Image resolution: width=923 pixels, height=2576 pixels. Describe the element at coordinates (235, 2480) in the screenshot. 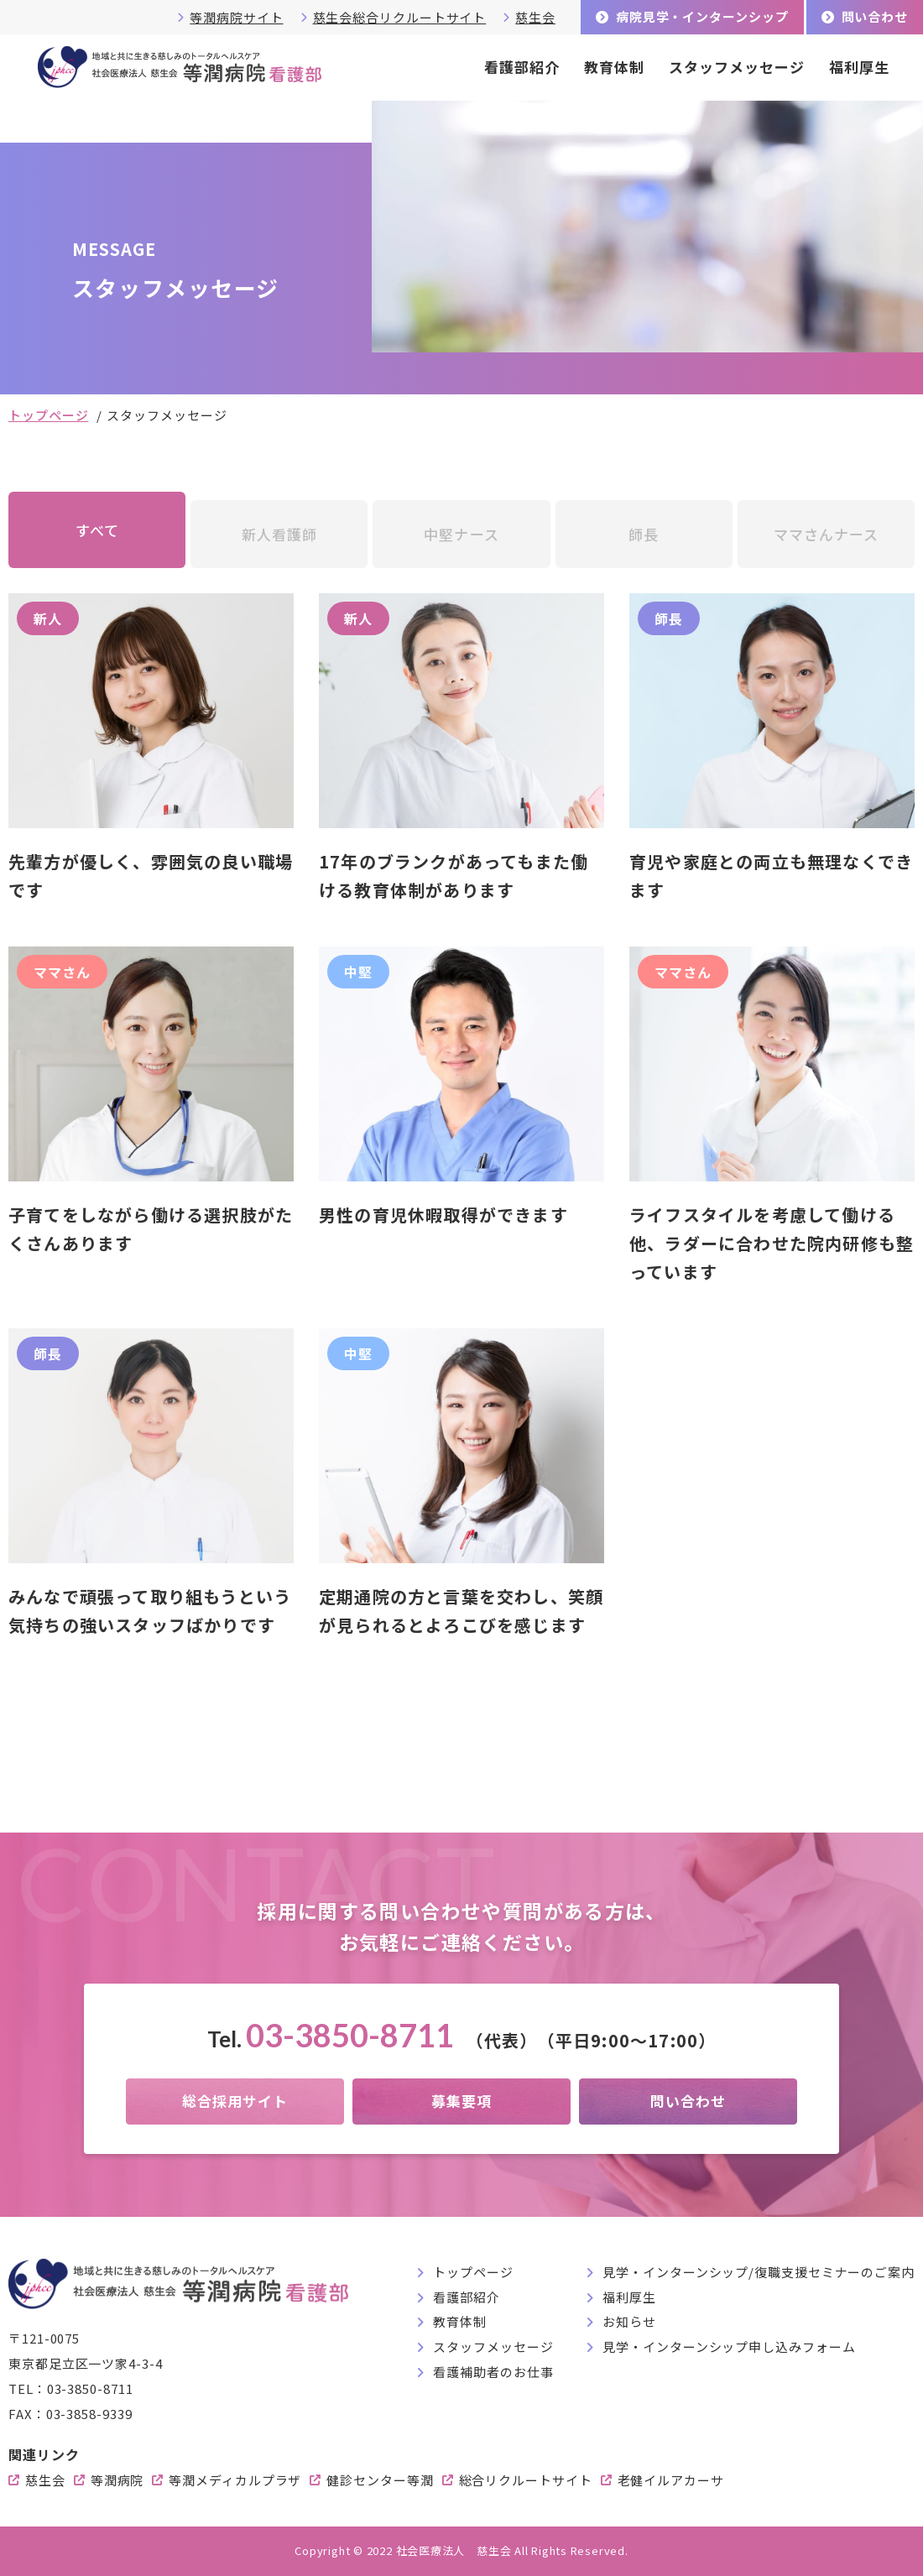

I see `等潤メディカルプラザ` at that location.